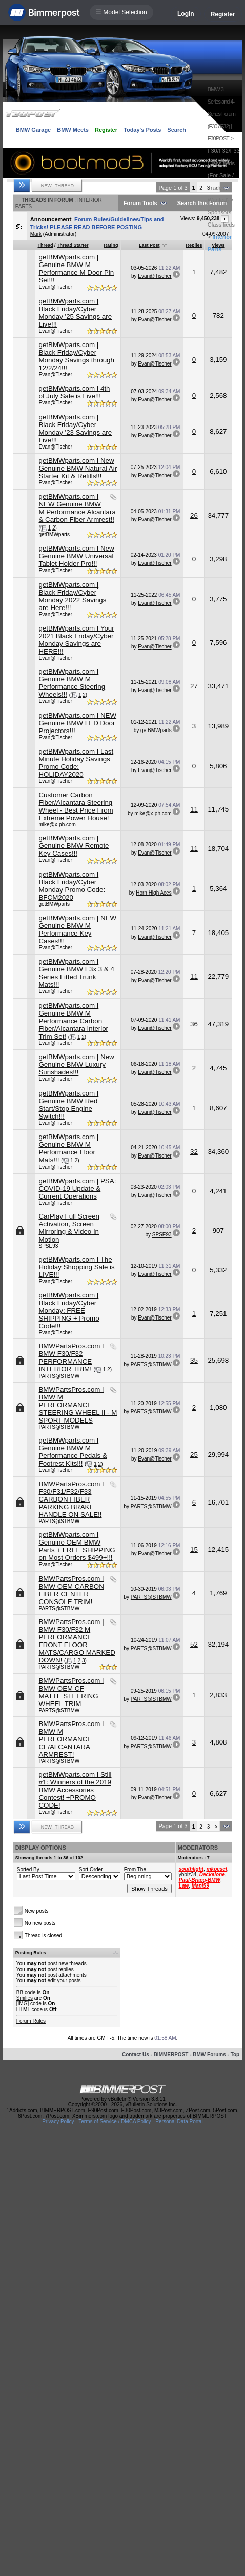  What do you see at coordinates (58, 2121) in the screenshot?
I see `Privacy Policy` at bounding box center [58, 2121].